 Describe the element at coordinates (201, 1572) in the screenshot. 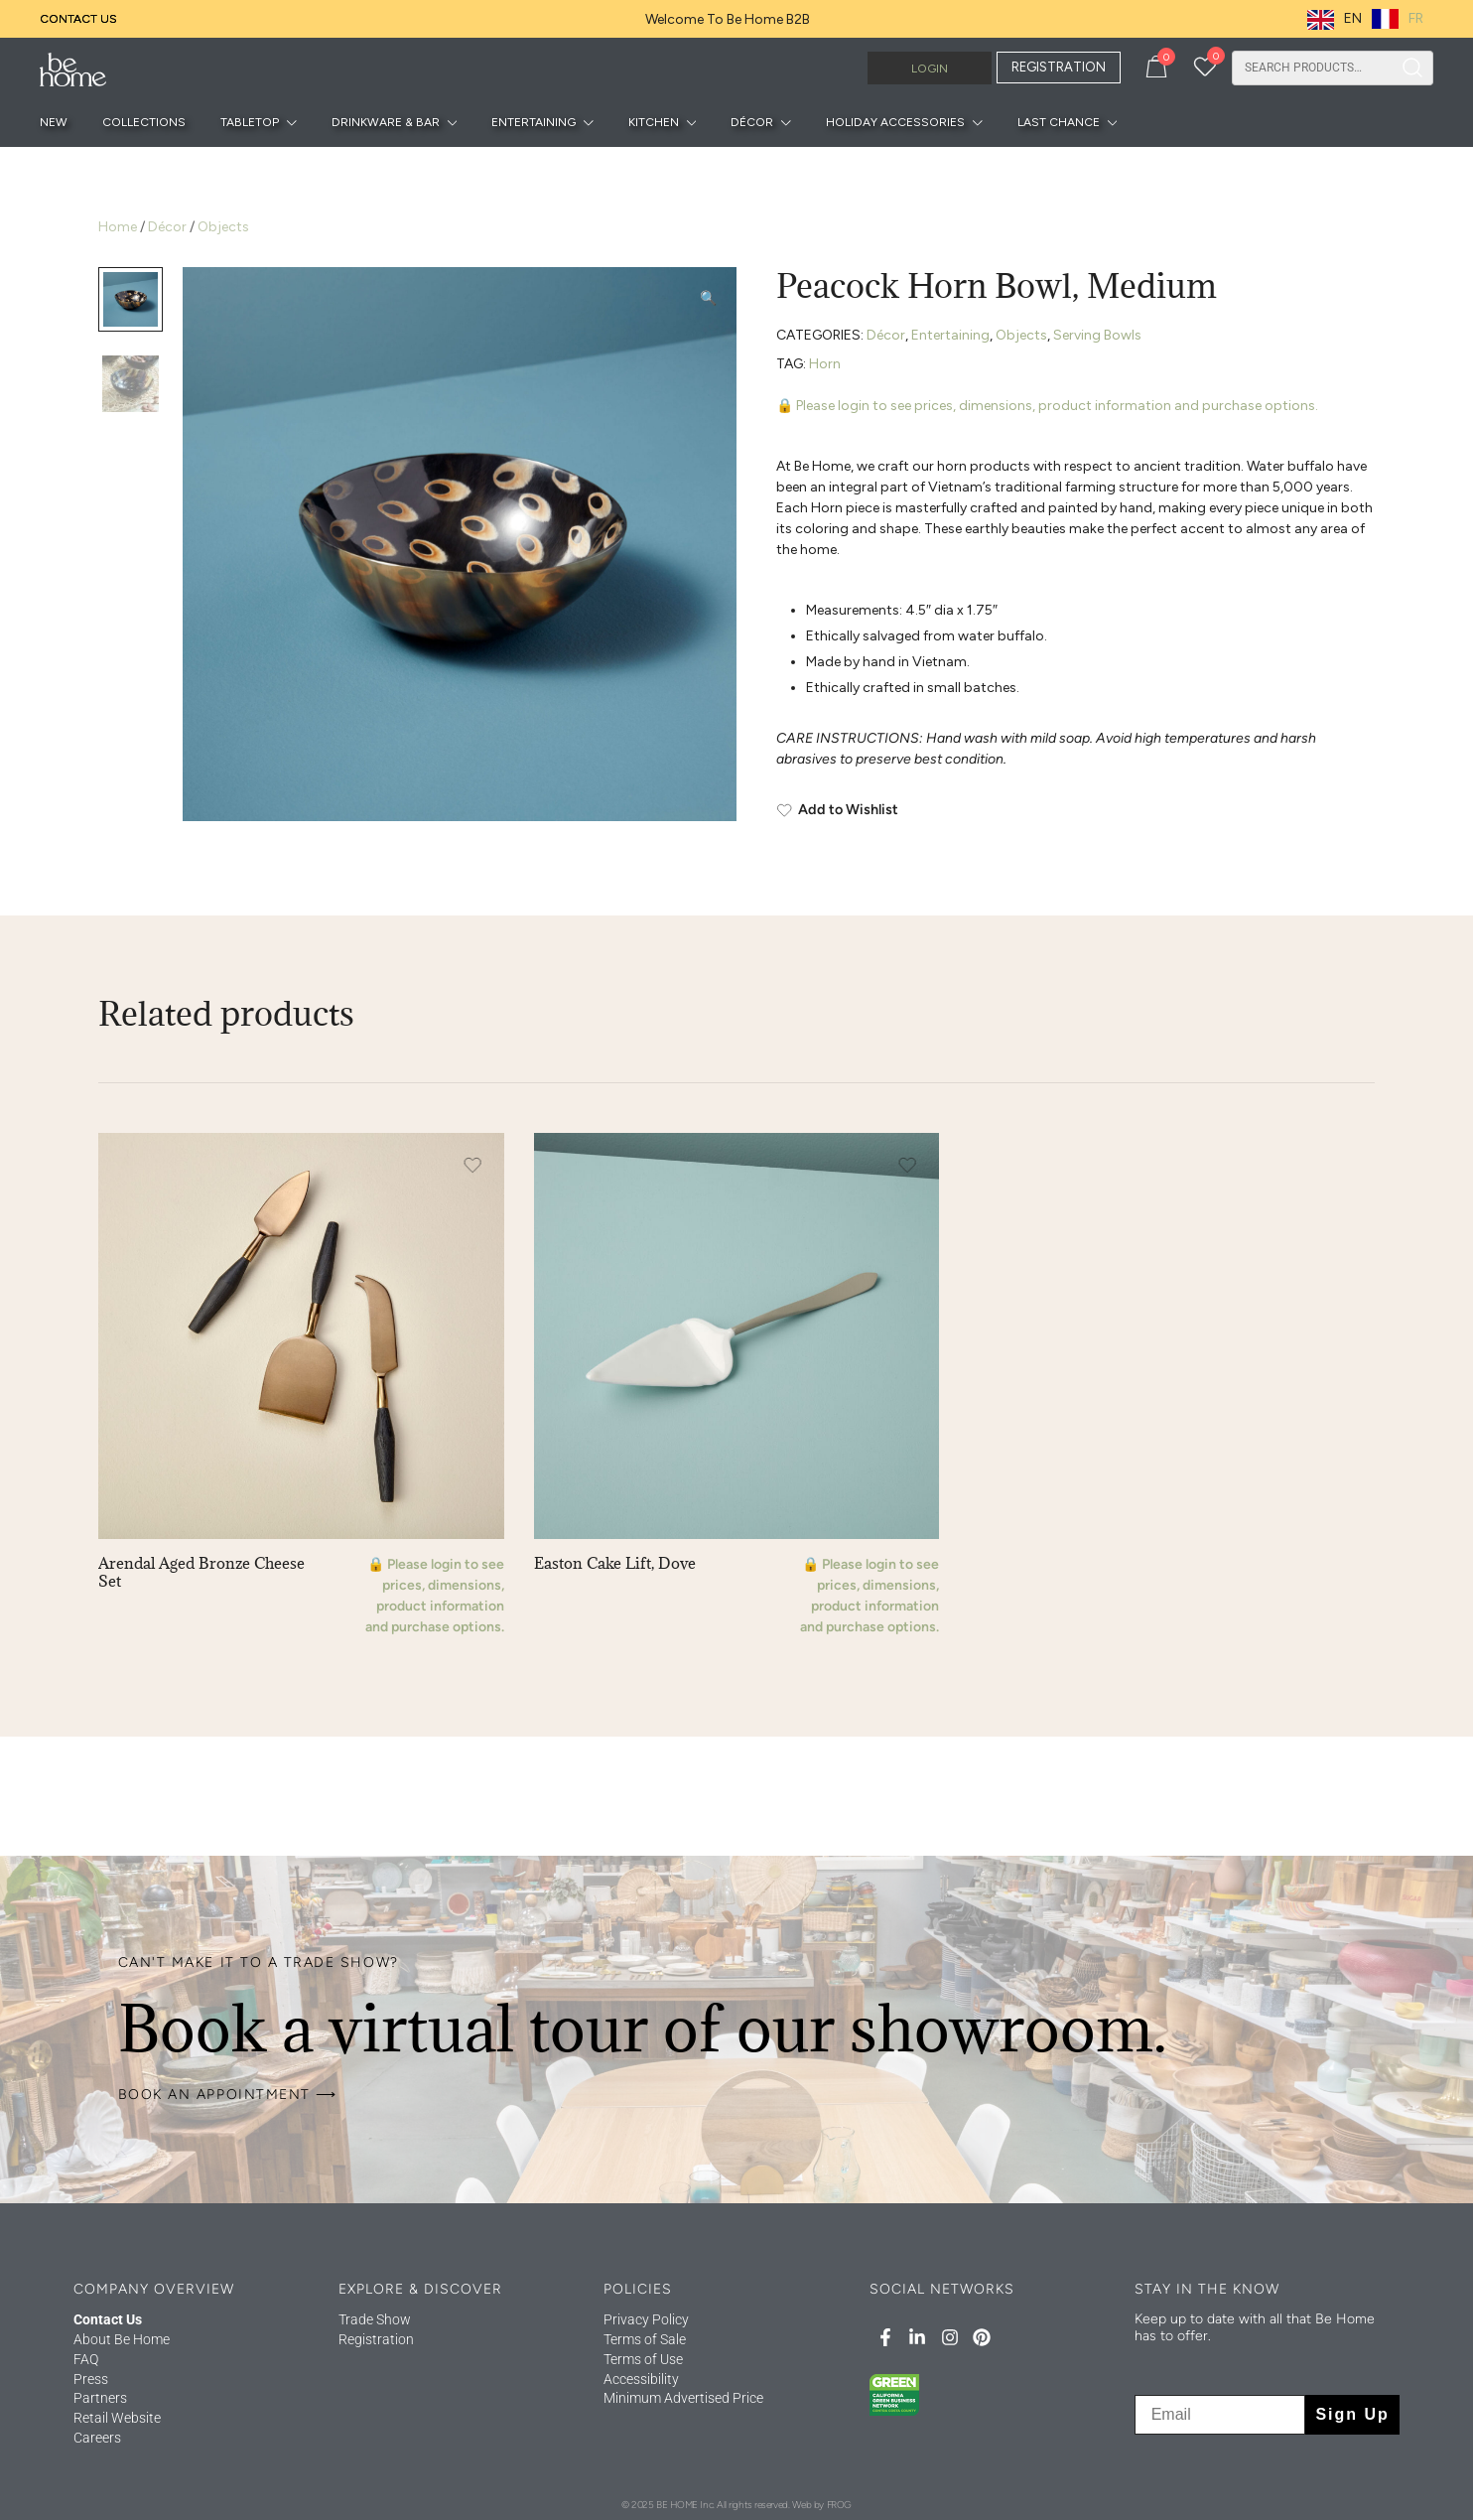

I see `Arendal Aged Bronze Cheese Set` at that location.